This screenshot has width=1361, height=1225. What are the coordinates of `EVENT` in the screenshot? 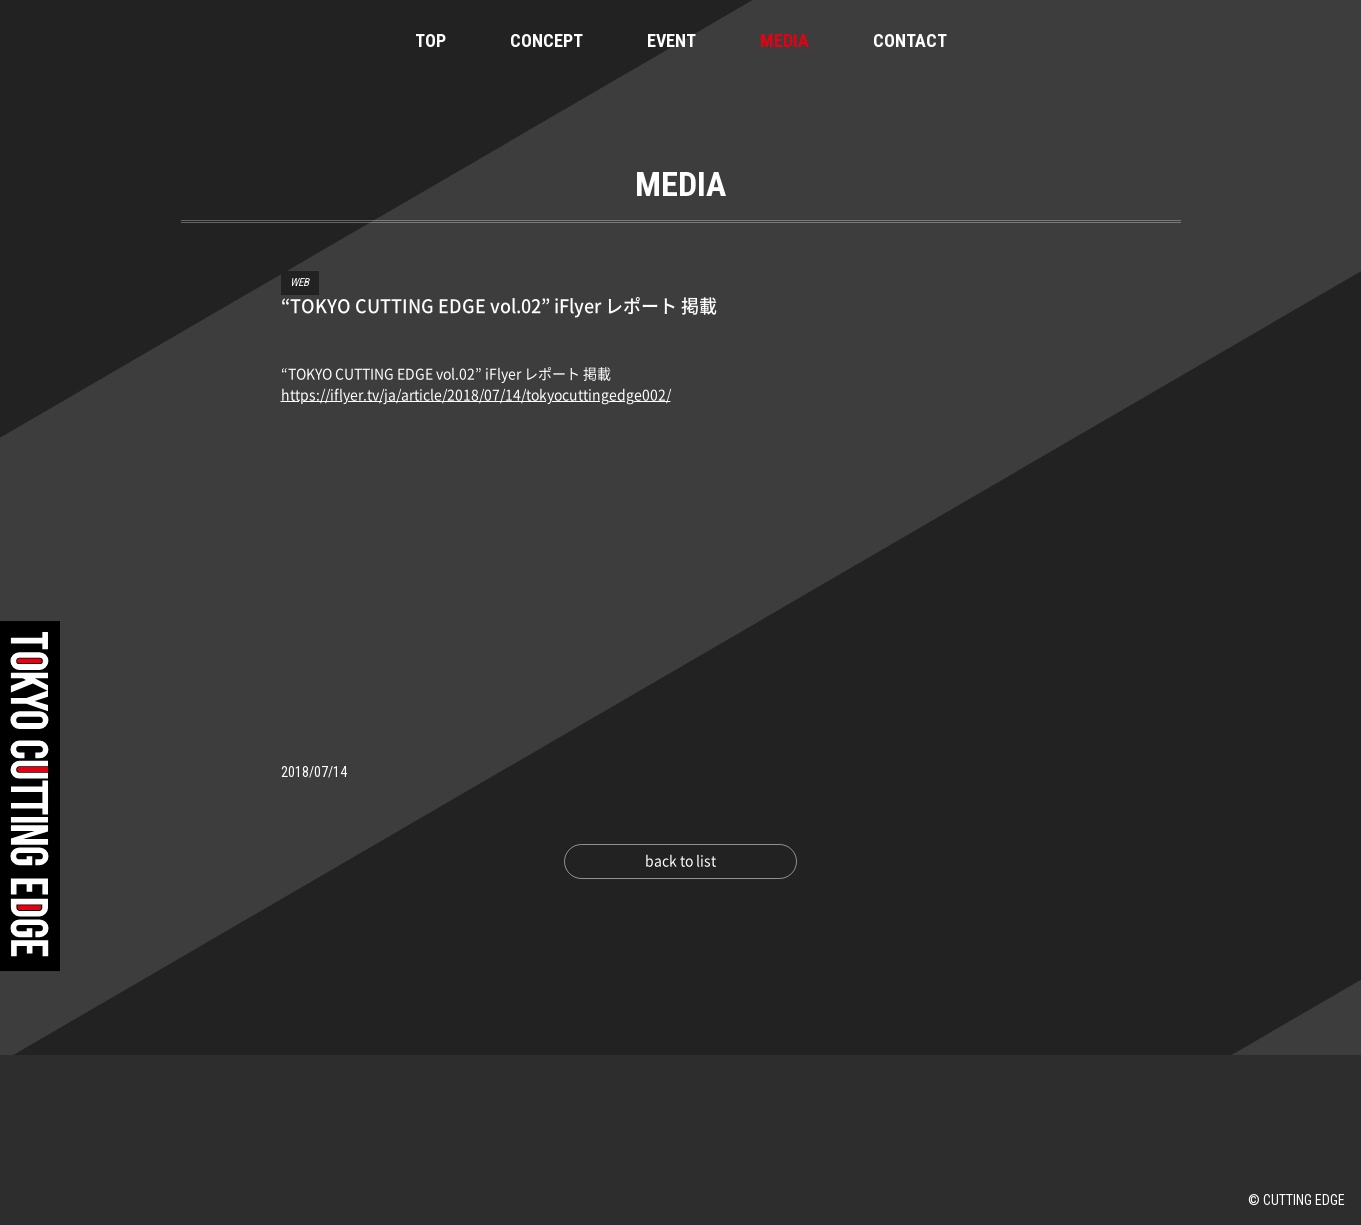 It's located at (671, 40).